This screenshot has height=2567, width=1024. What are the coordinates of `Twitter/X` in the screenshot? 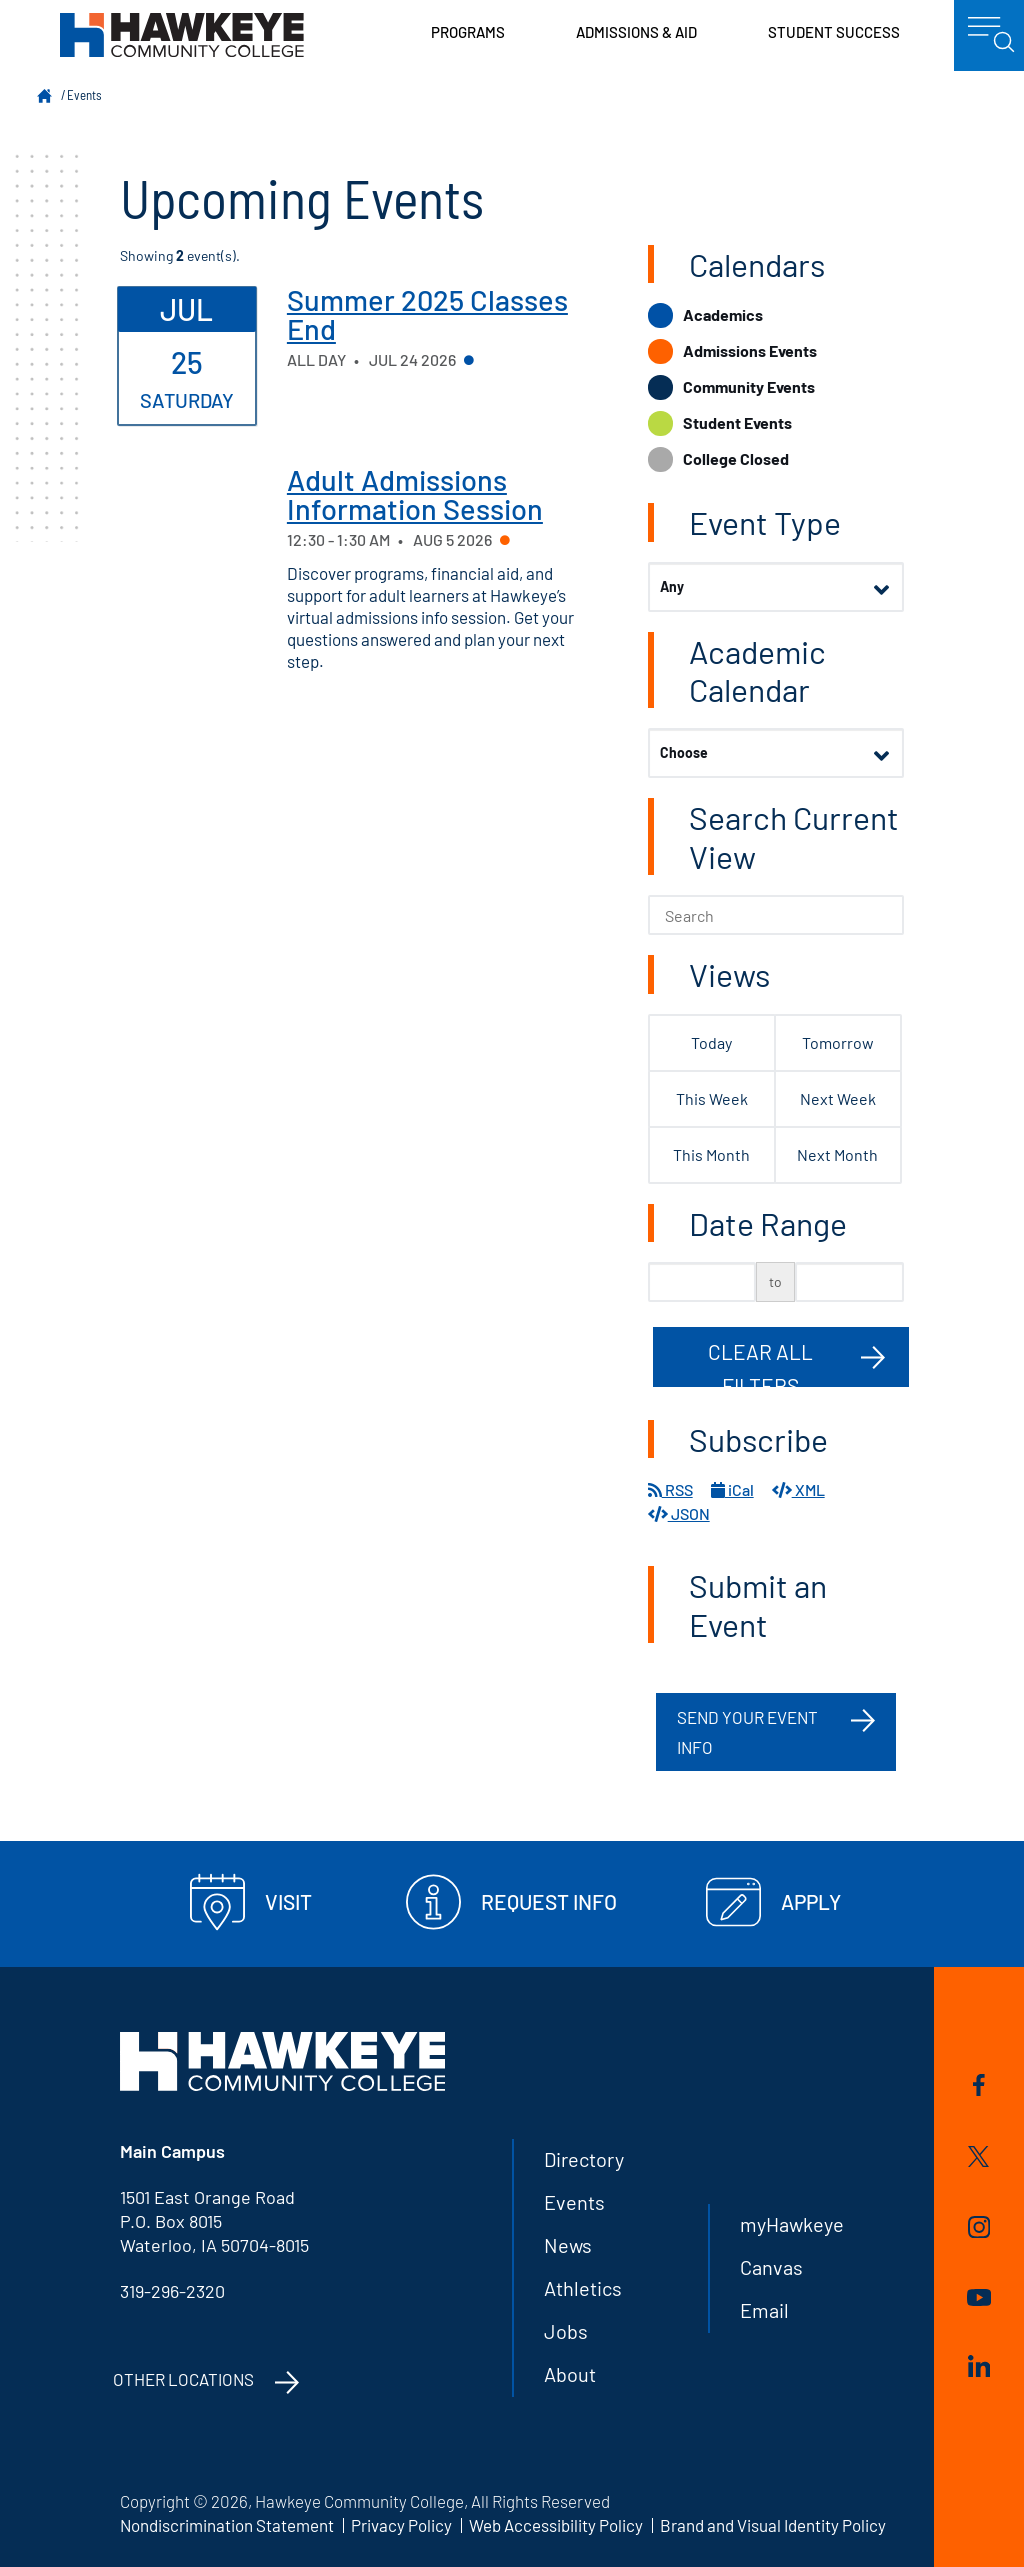 It's located at (978, 2156).